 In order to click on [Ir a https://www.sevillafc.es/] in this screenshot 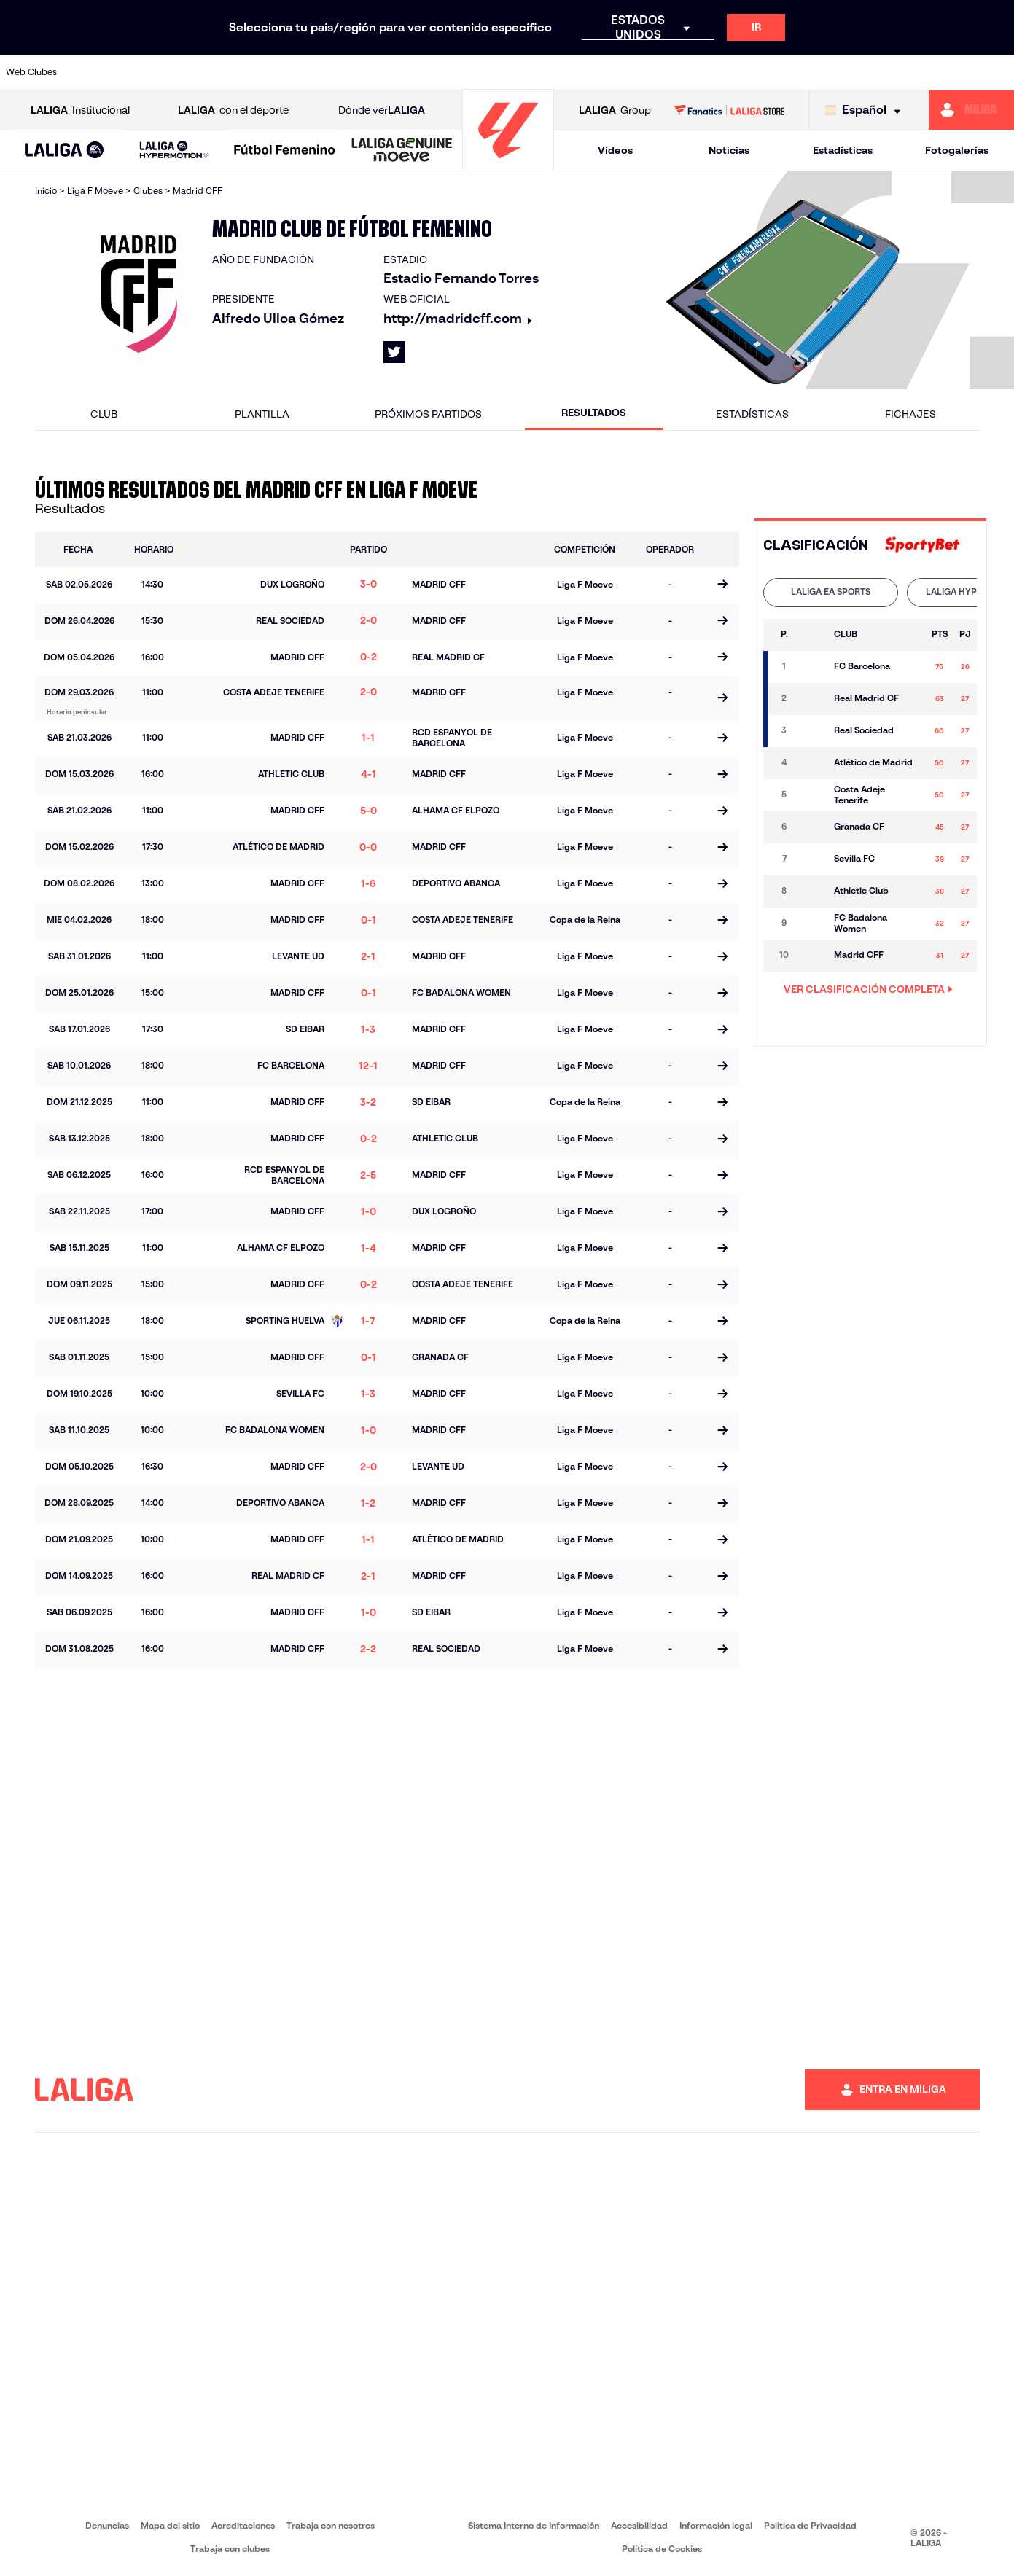, I will do `click(902, 72)`.